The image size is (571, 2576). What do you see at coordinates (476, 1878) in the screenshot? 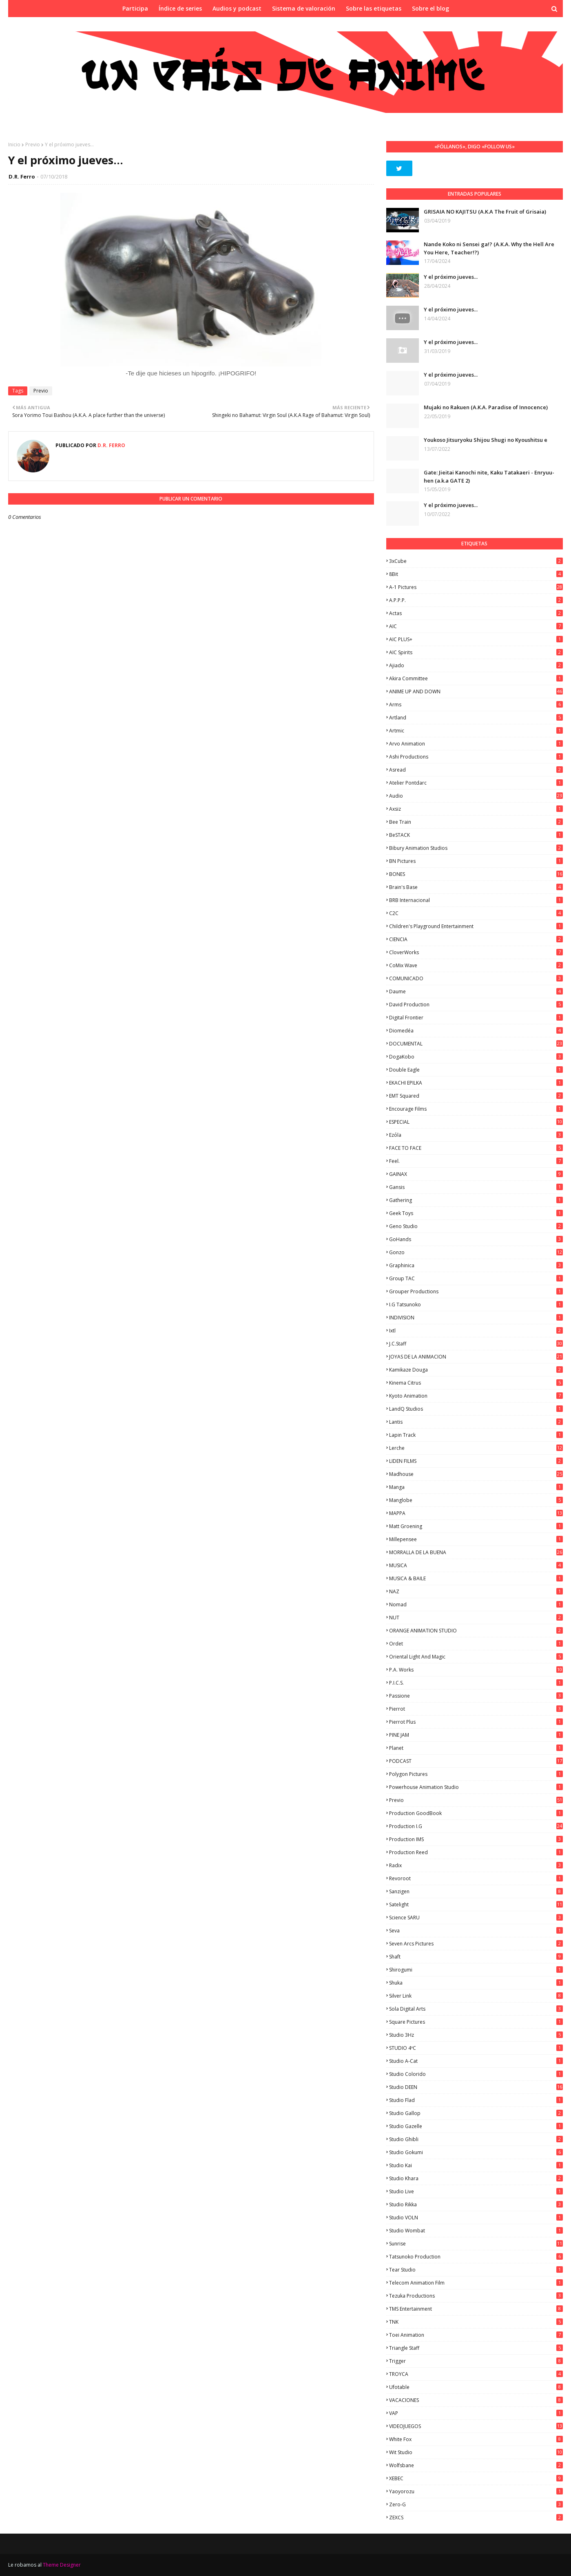
I see `Revoroot` at bounding box center [476, 1878].